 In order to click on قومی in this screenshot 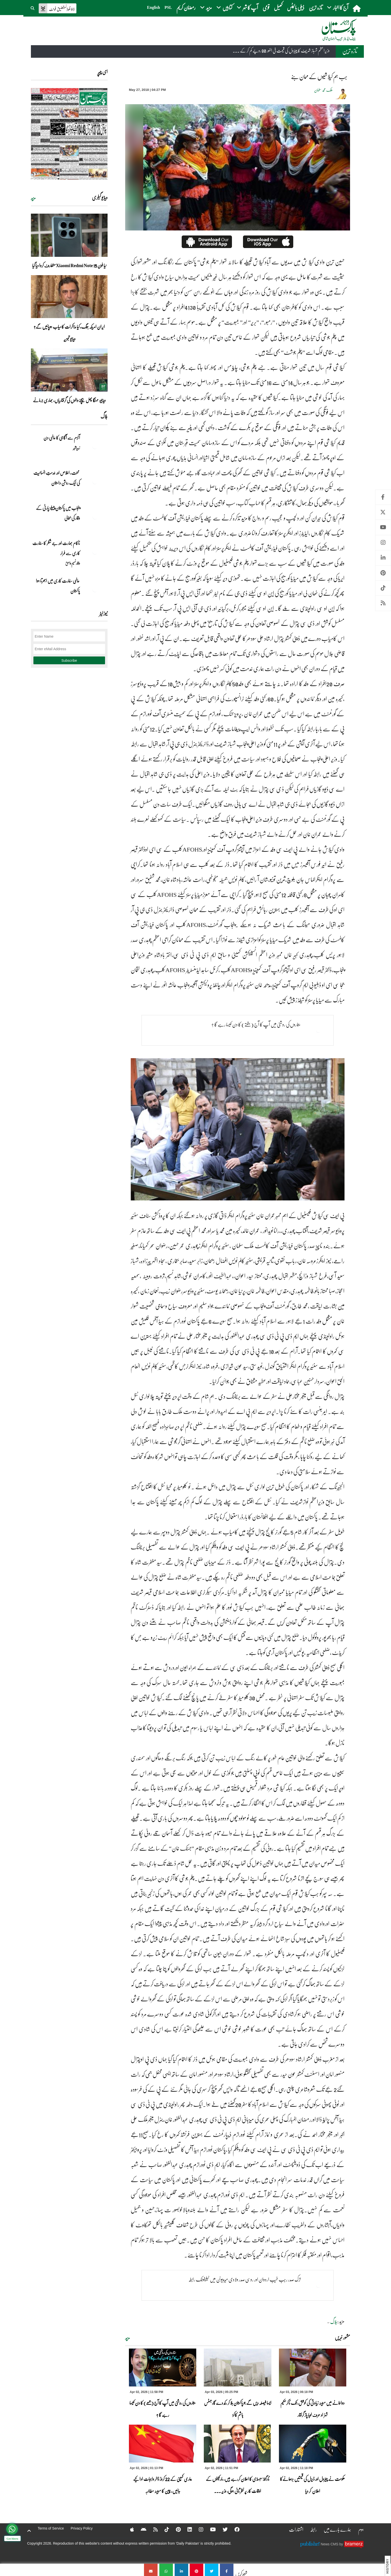, I will do `click(266, 7)`.